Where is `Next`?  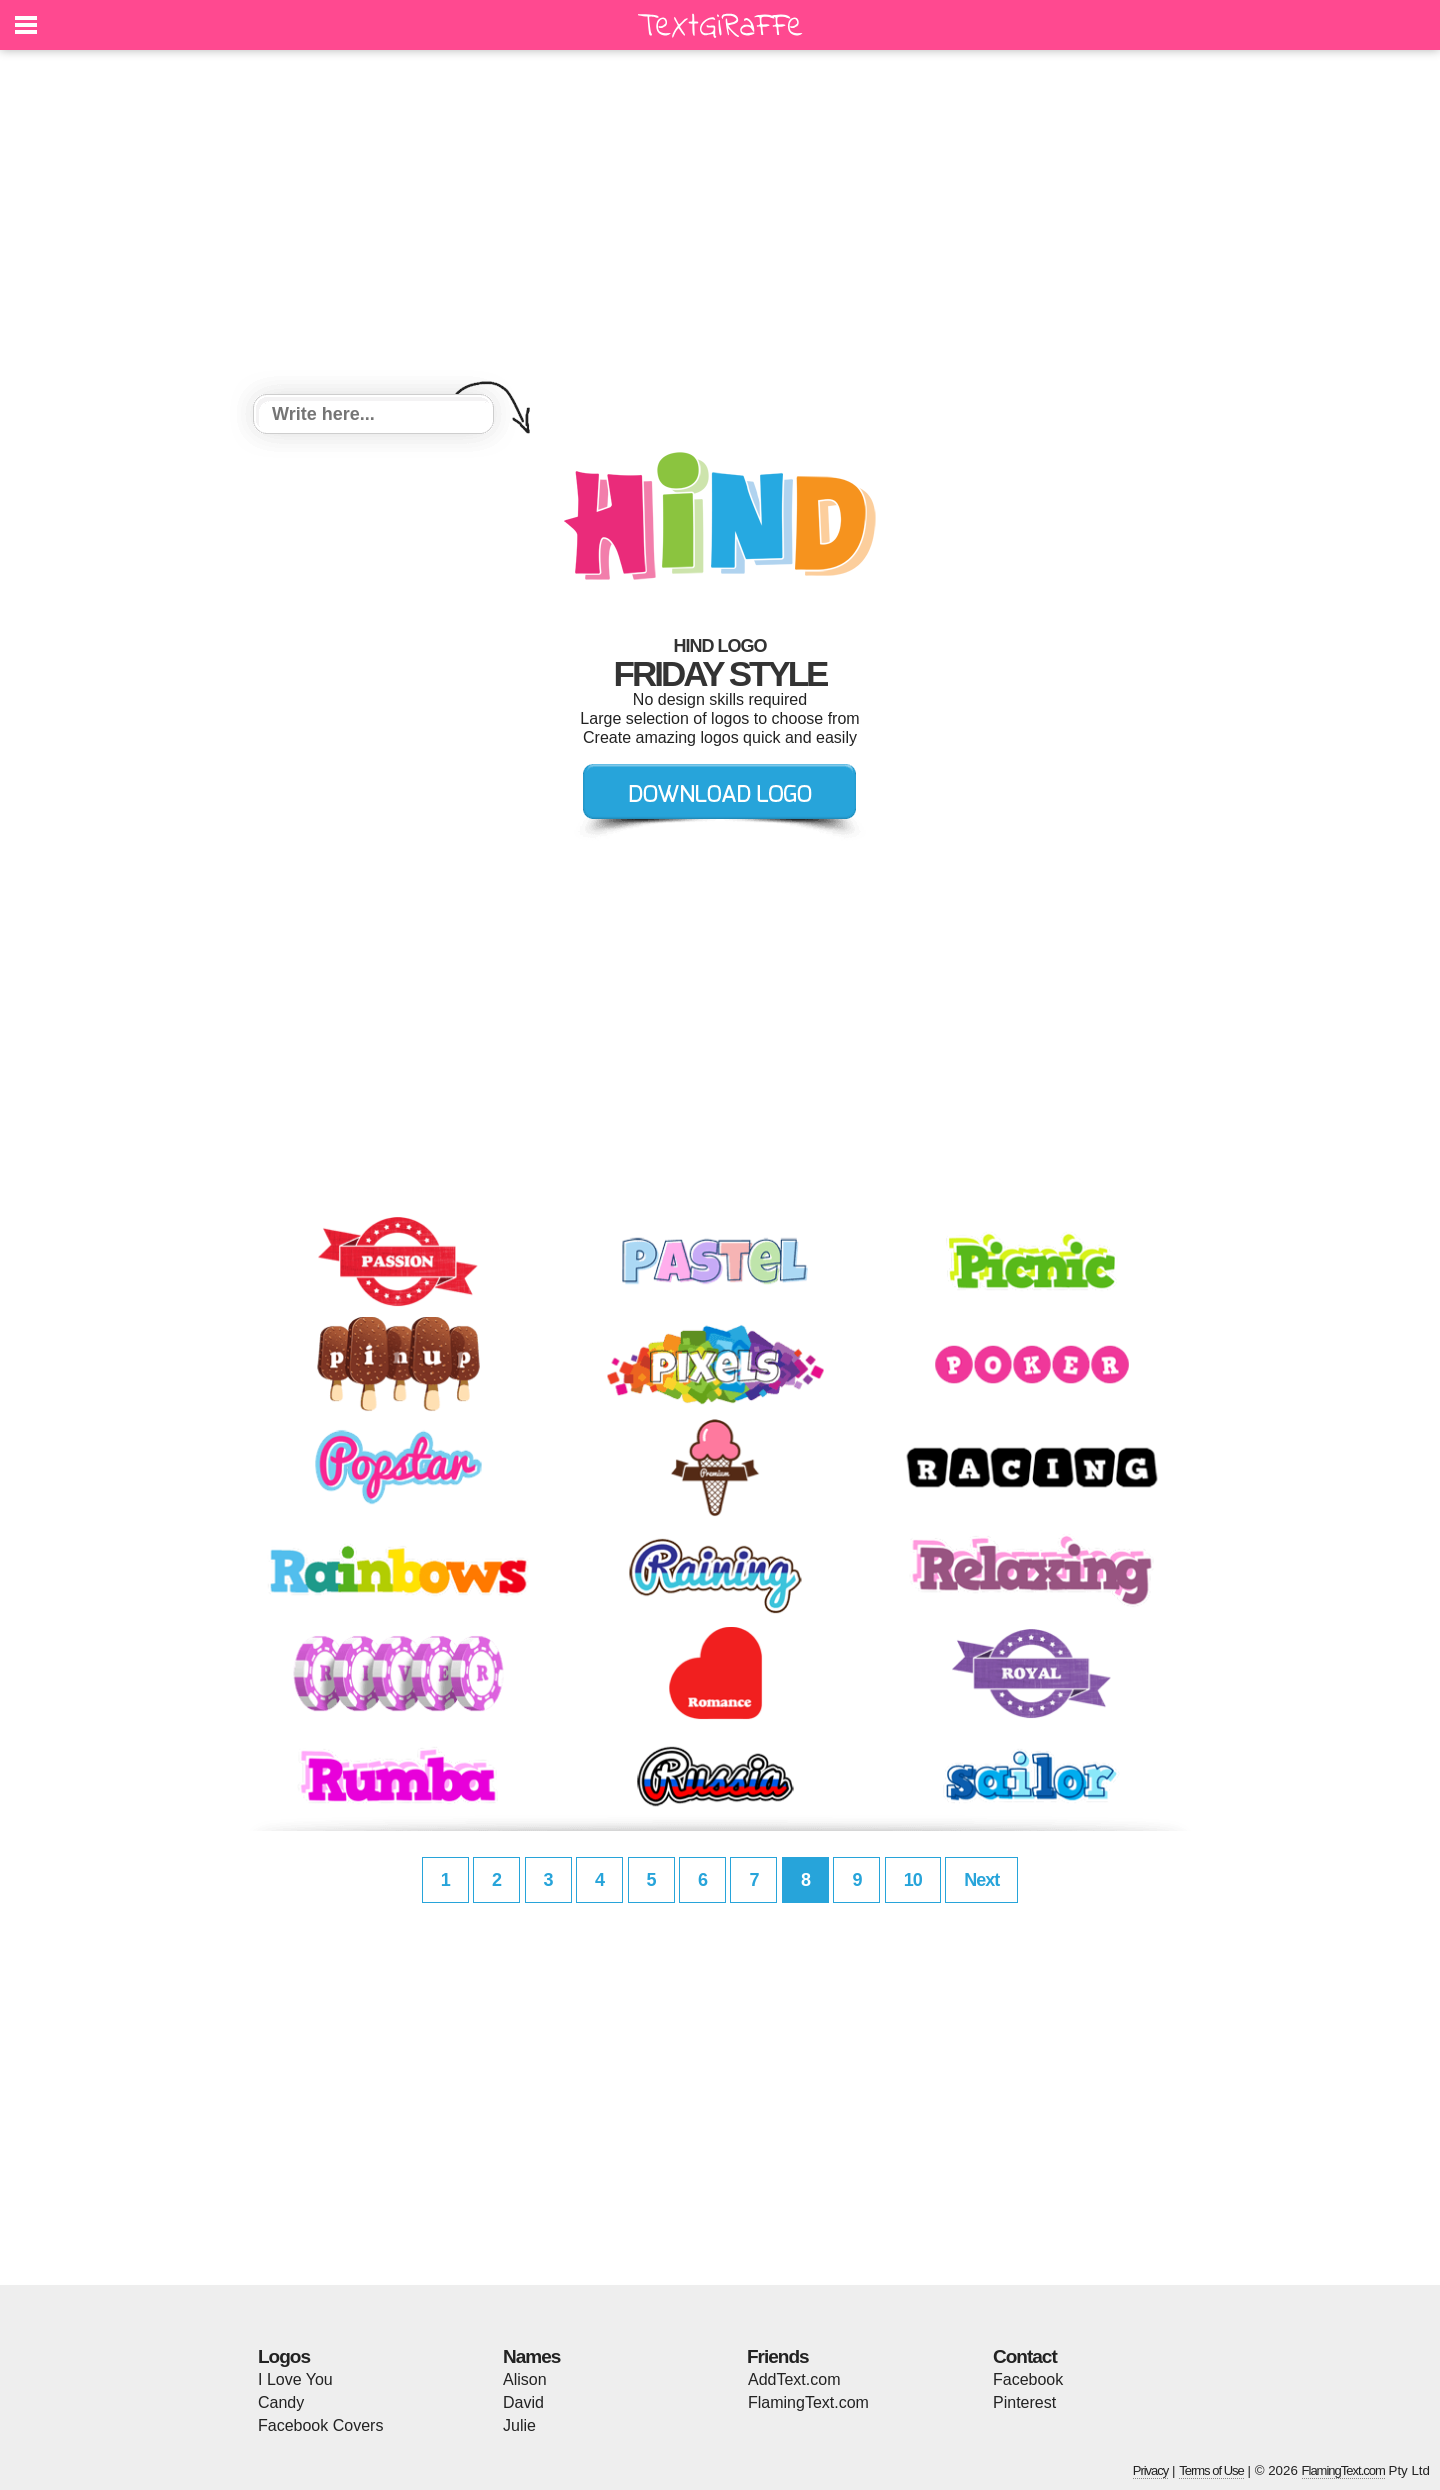 Next is located at coordinates (981, 1880).